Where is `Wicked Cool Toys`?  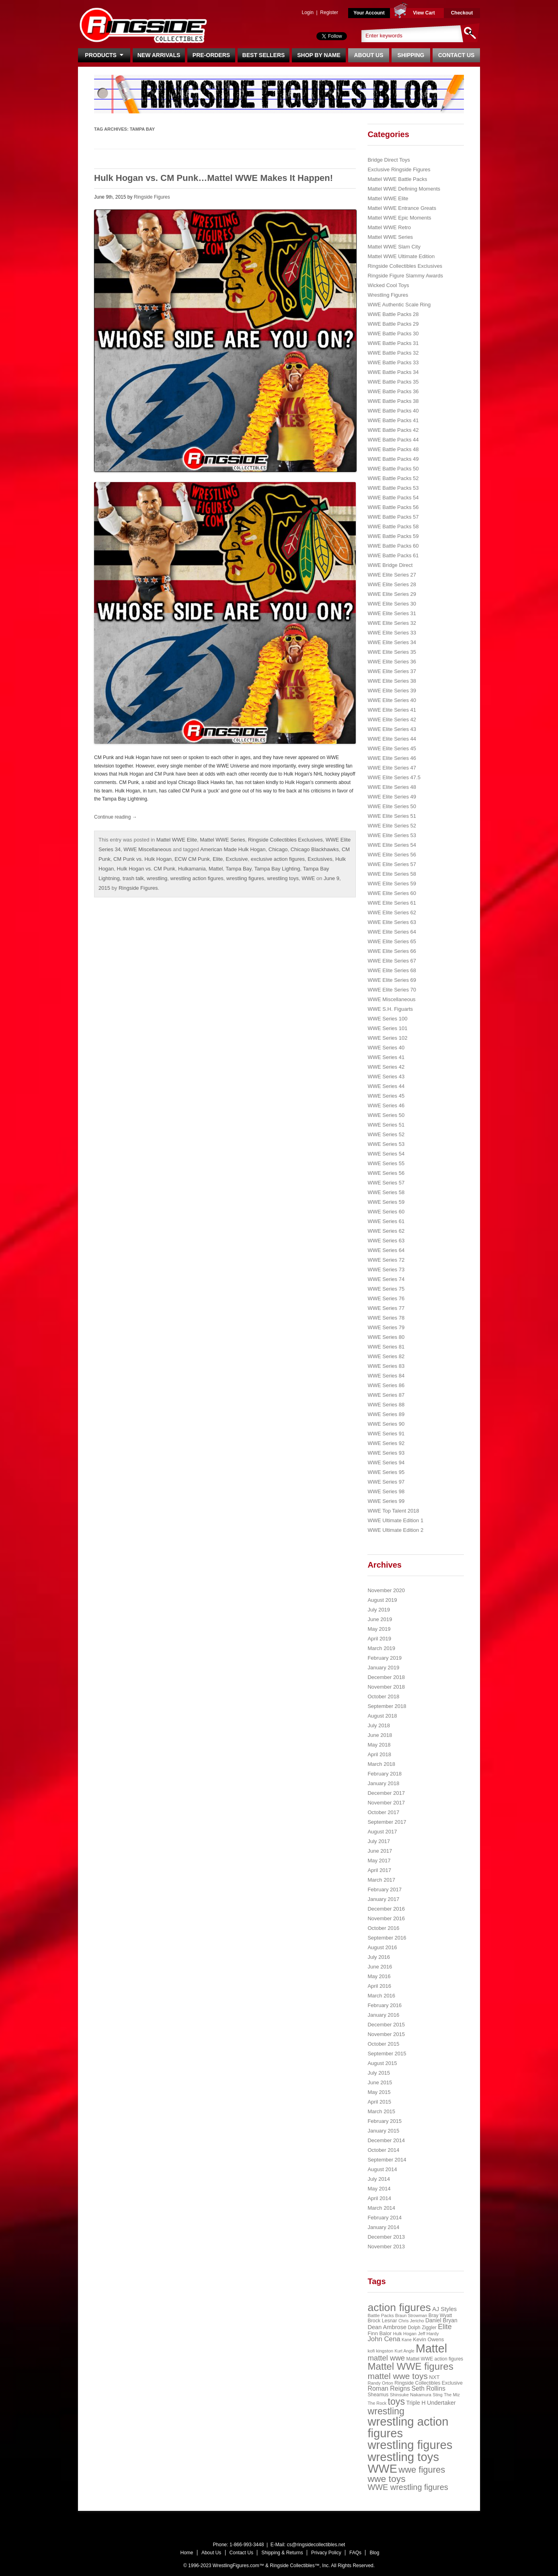
Wicked Cool Toys is located at coordinates (388, 285).